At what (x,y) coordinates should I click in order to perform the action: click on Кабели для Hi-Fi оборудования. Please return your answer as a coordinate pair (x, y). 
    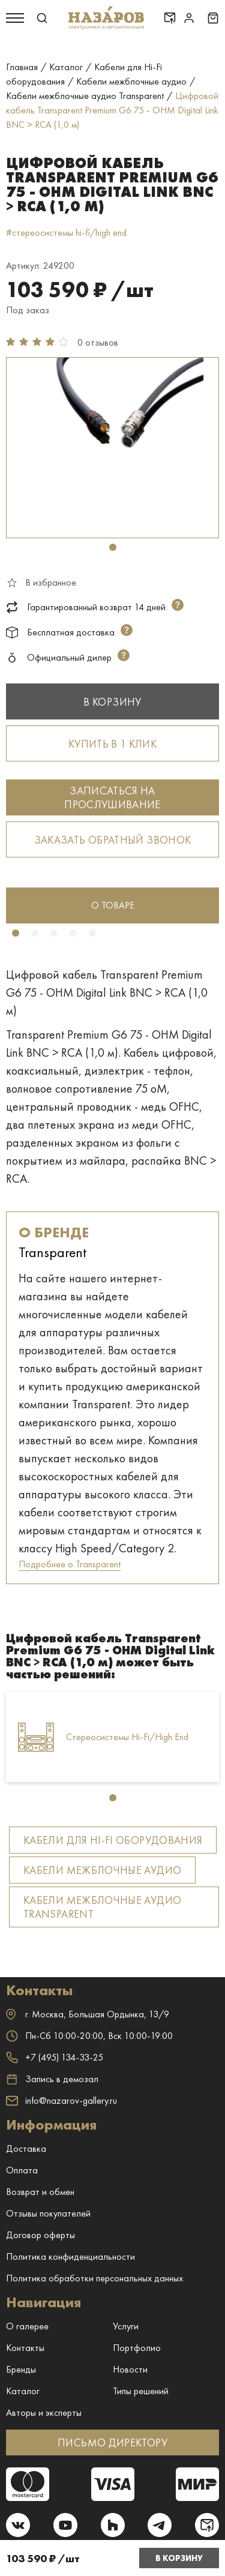
    Looking at the image, I should click on (112, 1840).